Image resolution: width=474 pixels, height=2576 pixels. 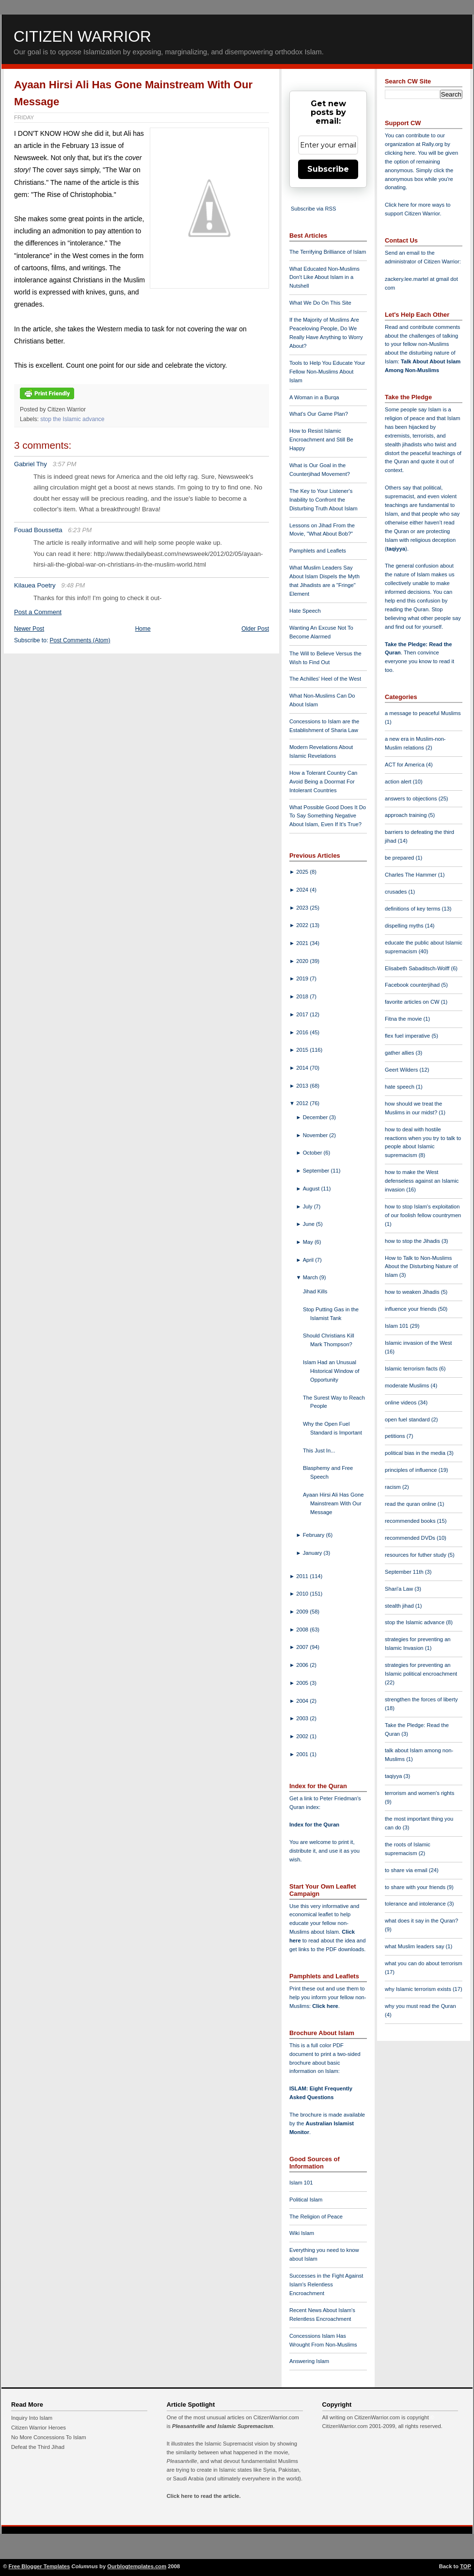 What do you see at coordinates (303, 1736) in the screenshot?
I see `2002` at bounding box center [303, 1736].